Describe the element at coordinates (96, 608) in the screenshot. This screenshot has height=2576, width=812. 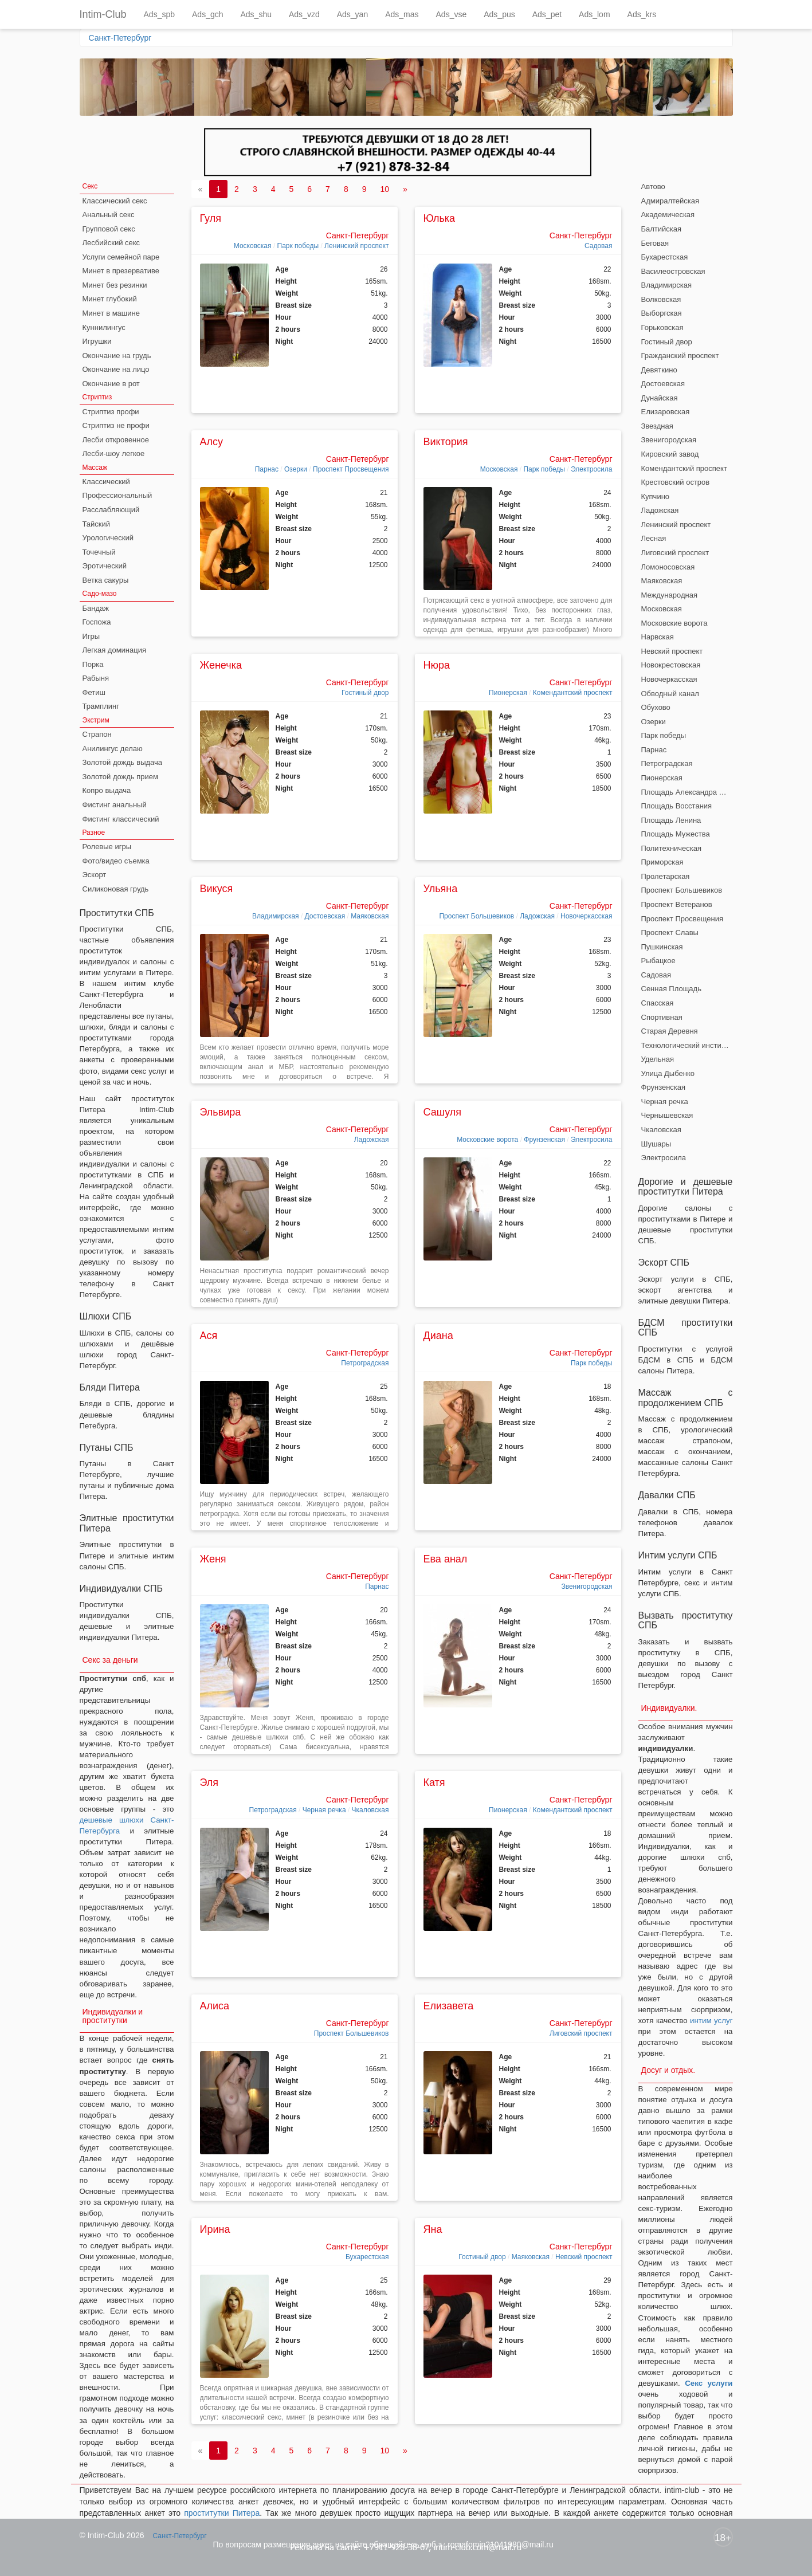
I see `Бандаж` at that location.